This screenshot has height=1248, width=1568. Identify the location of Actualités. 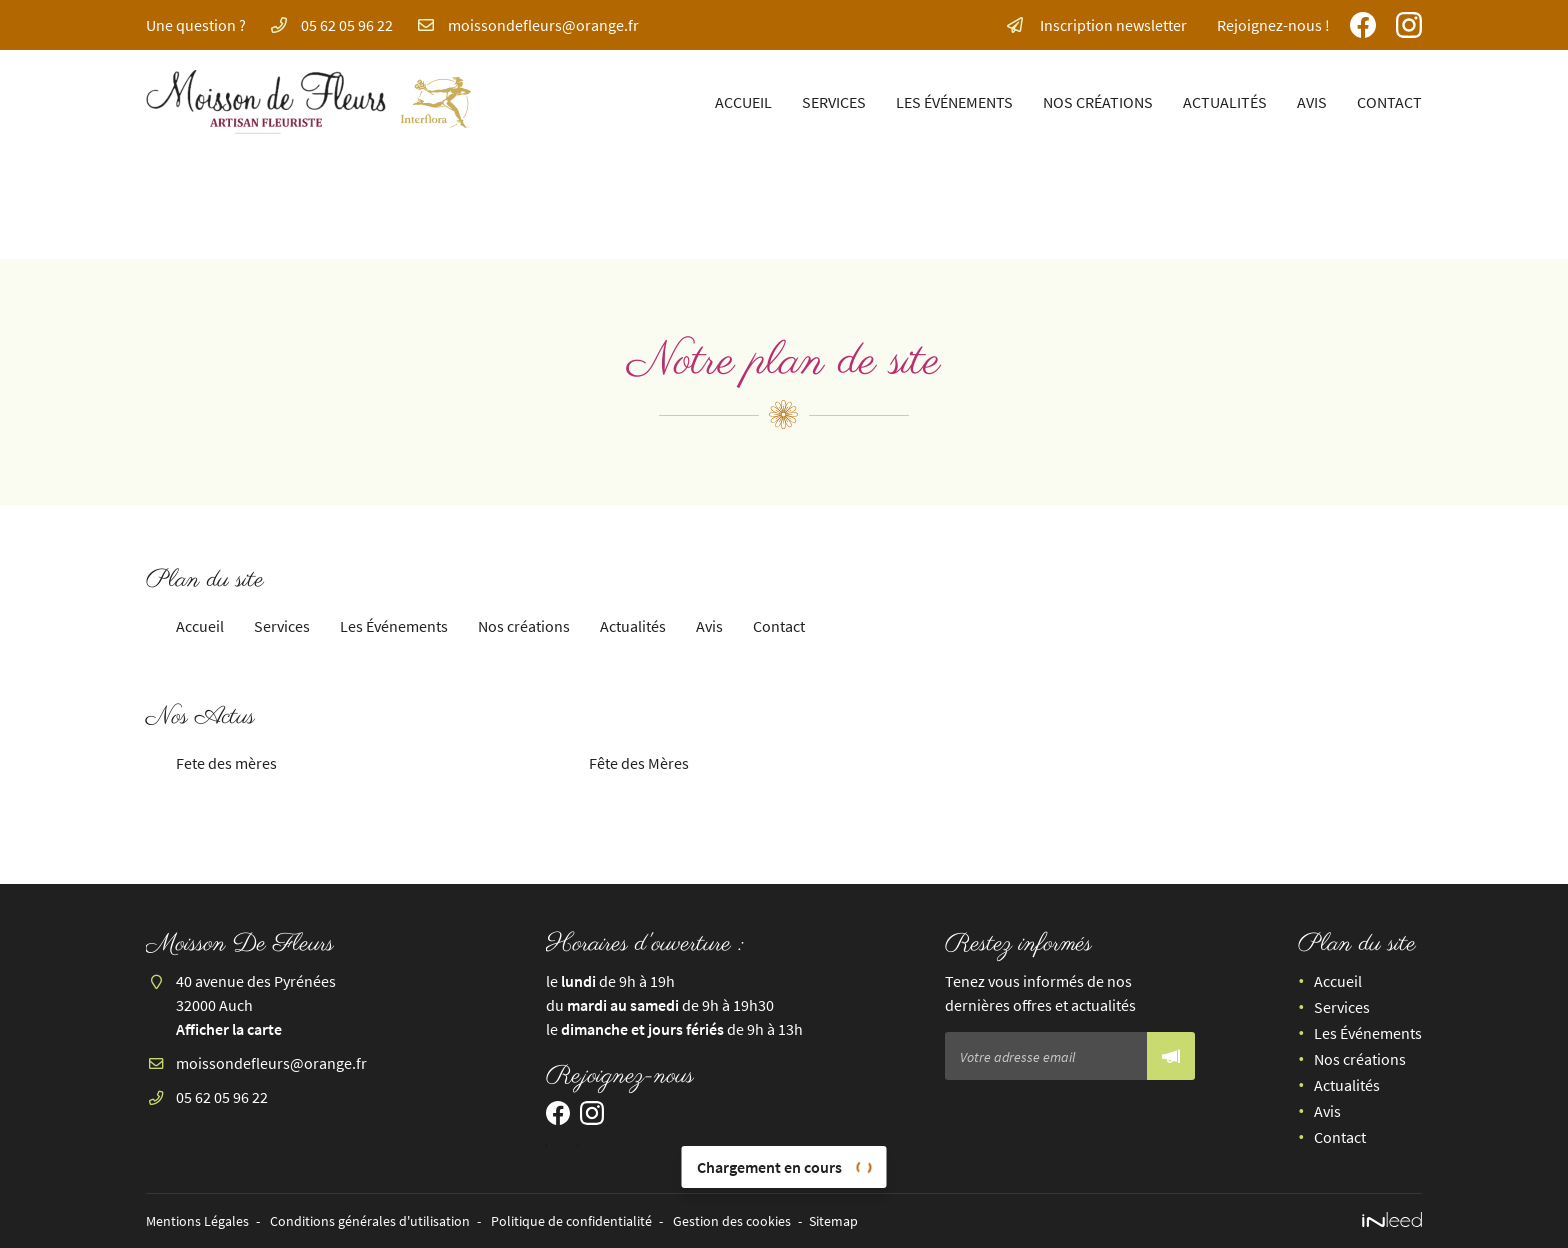
(1225, 102).